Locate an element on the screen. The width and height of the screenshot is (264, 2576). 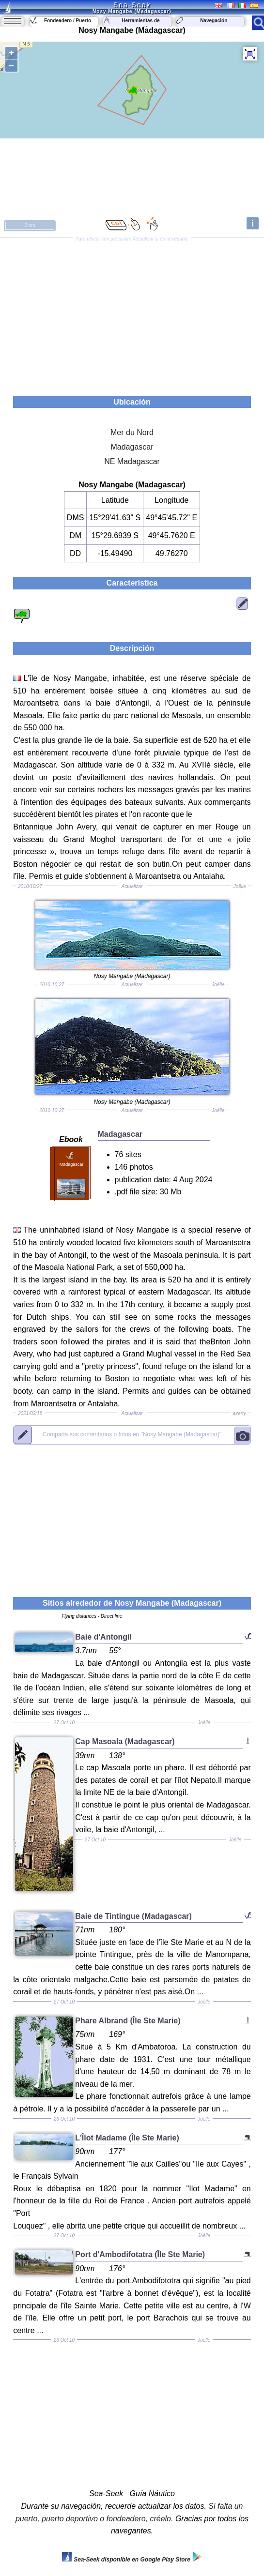
[Advertisement] is located at coordinates (132, 313).